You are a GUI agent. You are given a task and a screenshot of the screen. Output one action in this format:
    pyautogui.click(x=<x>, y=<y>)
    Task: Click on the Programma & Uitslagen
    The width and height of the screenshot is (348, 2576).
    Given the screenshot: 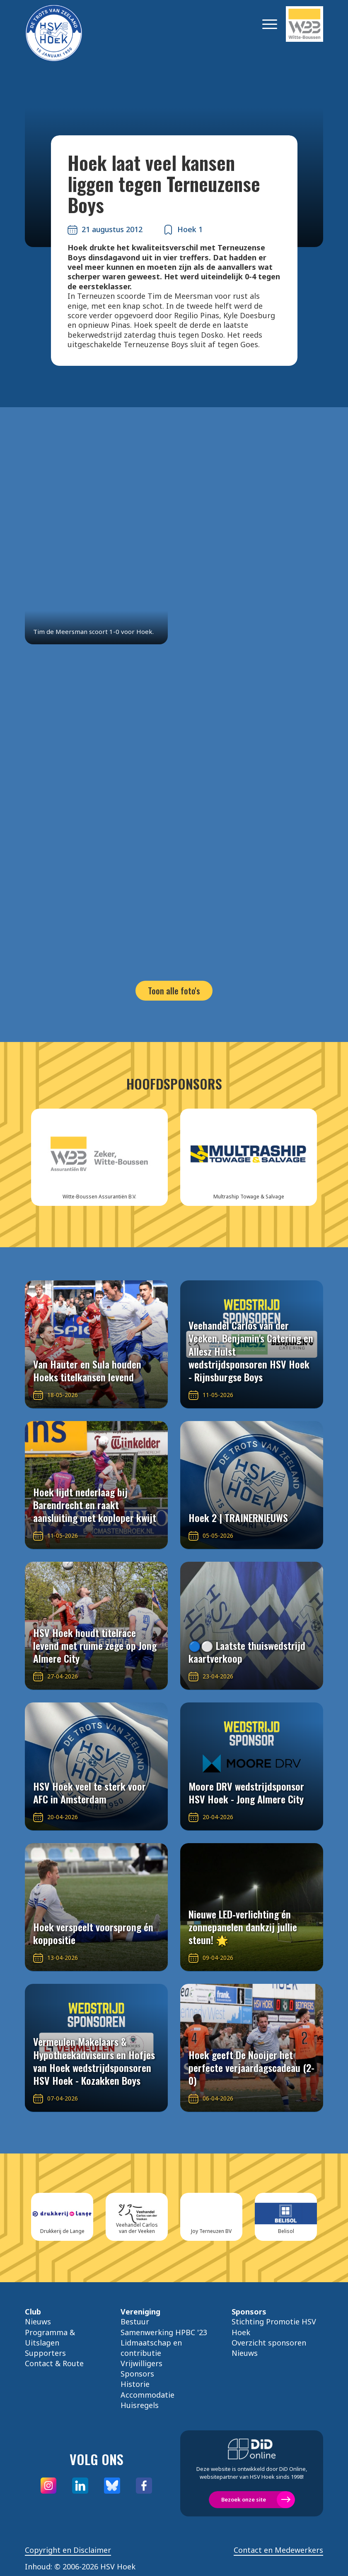 What is the action you would take?
    pyautogui.click(x=50, y=2337)
    